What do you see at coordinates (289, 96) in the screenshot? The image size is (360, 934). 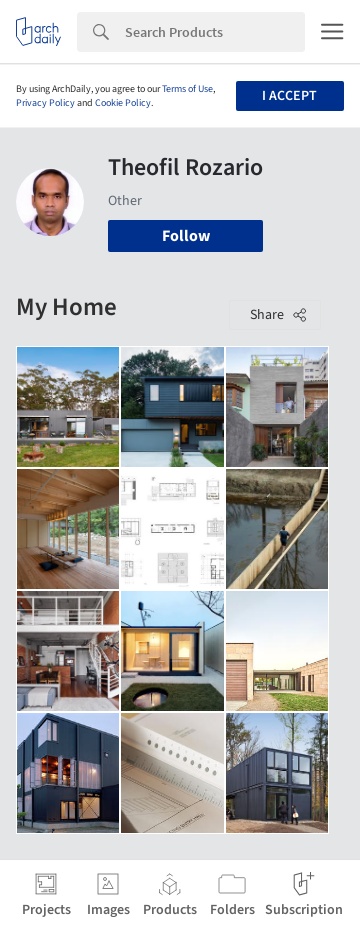 I see `I accept` at bounding box center [289, 96].